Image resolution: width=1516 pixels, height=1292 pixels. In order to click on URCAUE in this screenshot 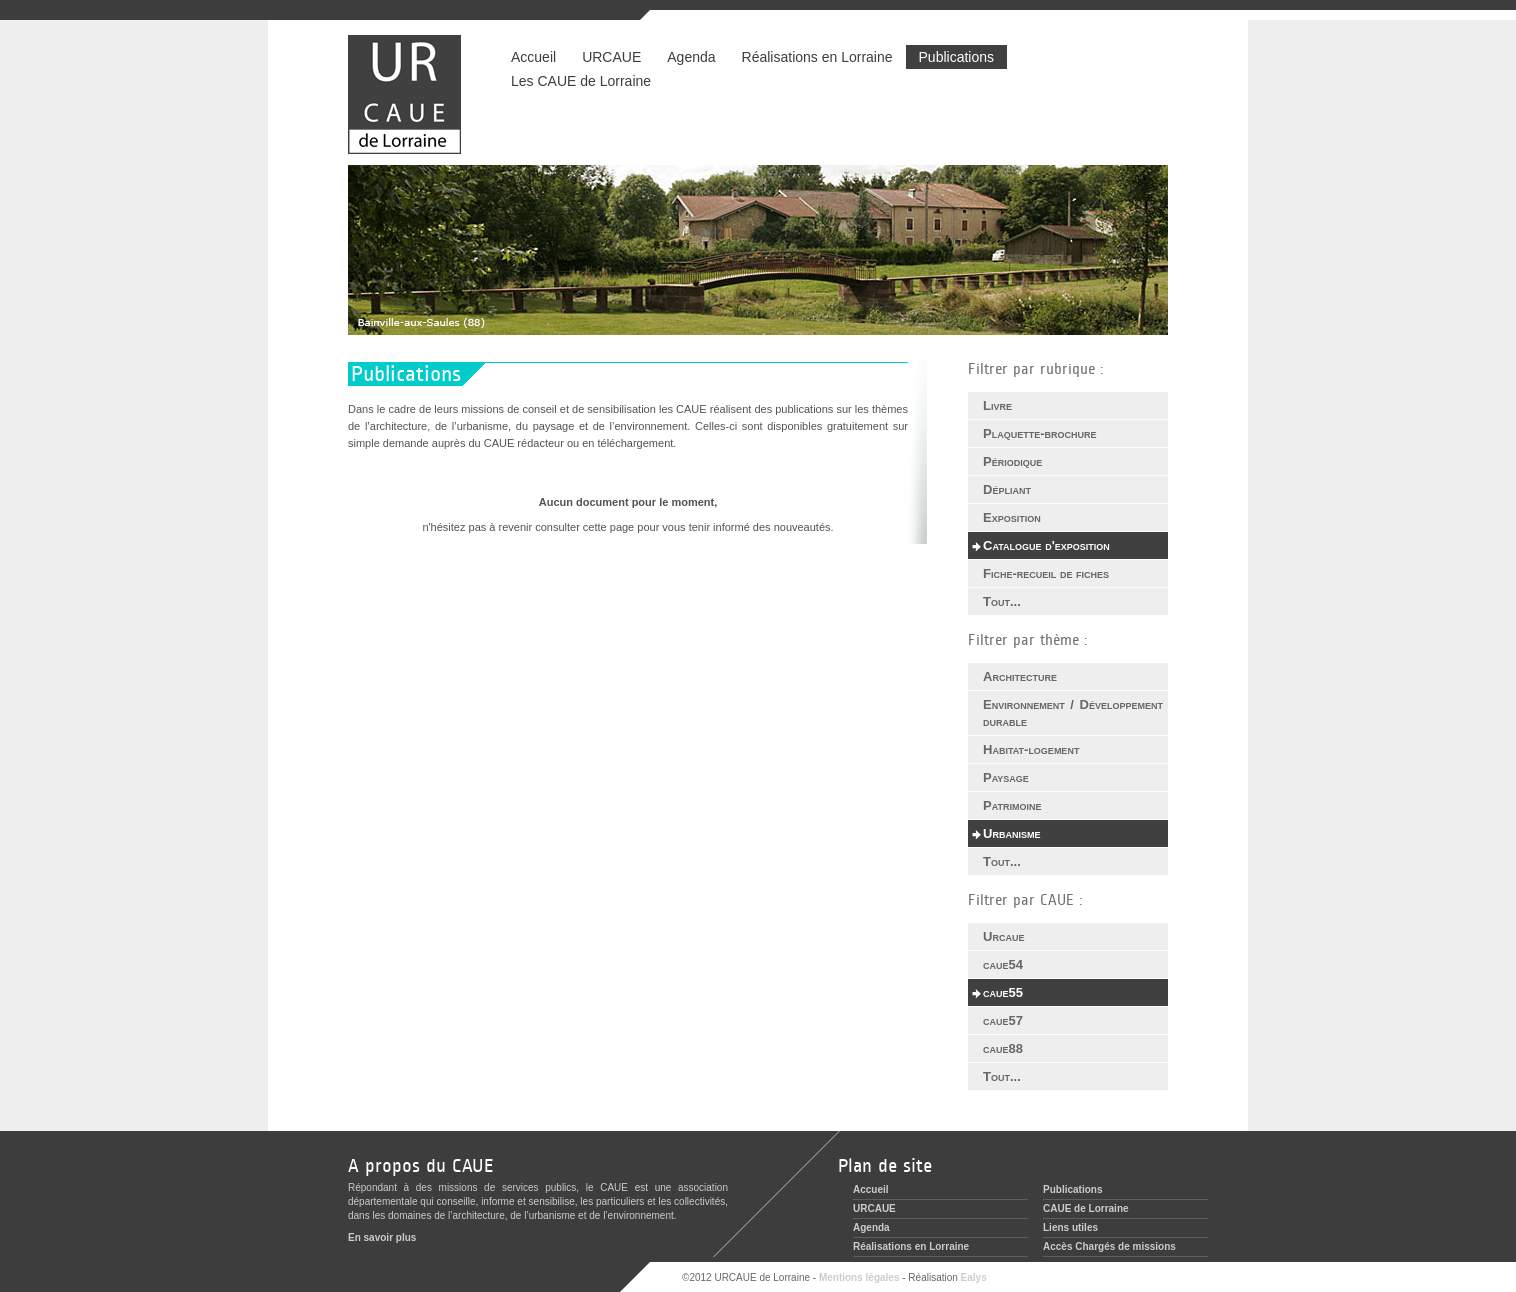, I will do `click(611, 57)`.